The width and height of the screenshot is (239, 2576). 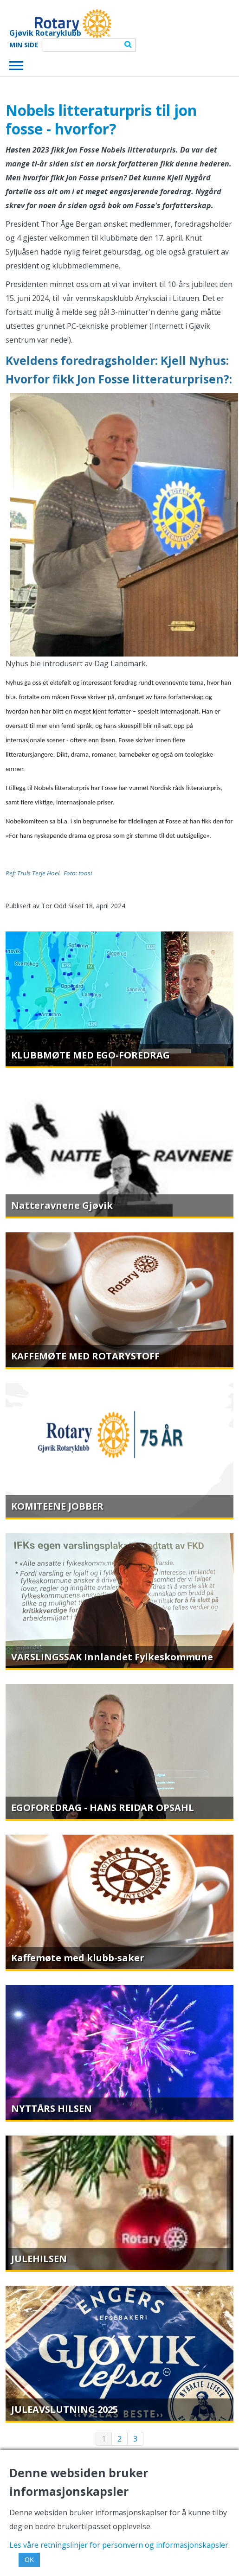 I want to click on JULEAVSLUTNING 2025, so click(x=64, y=2409).